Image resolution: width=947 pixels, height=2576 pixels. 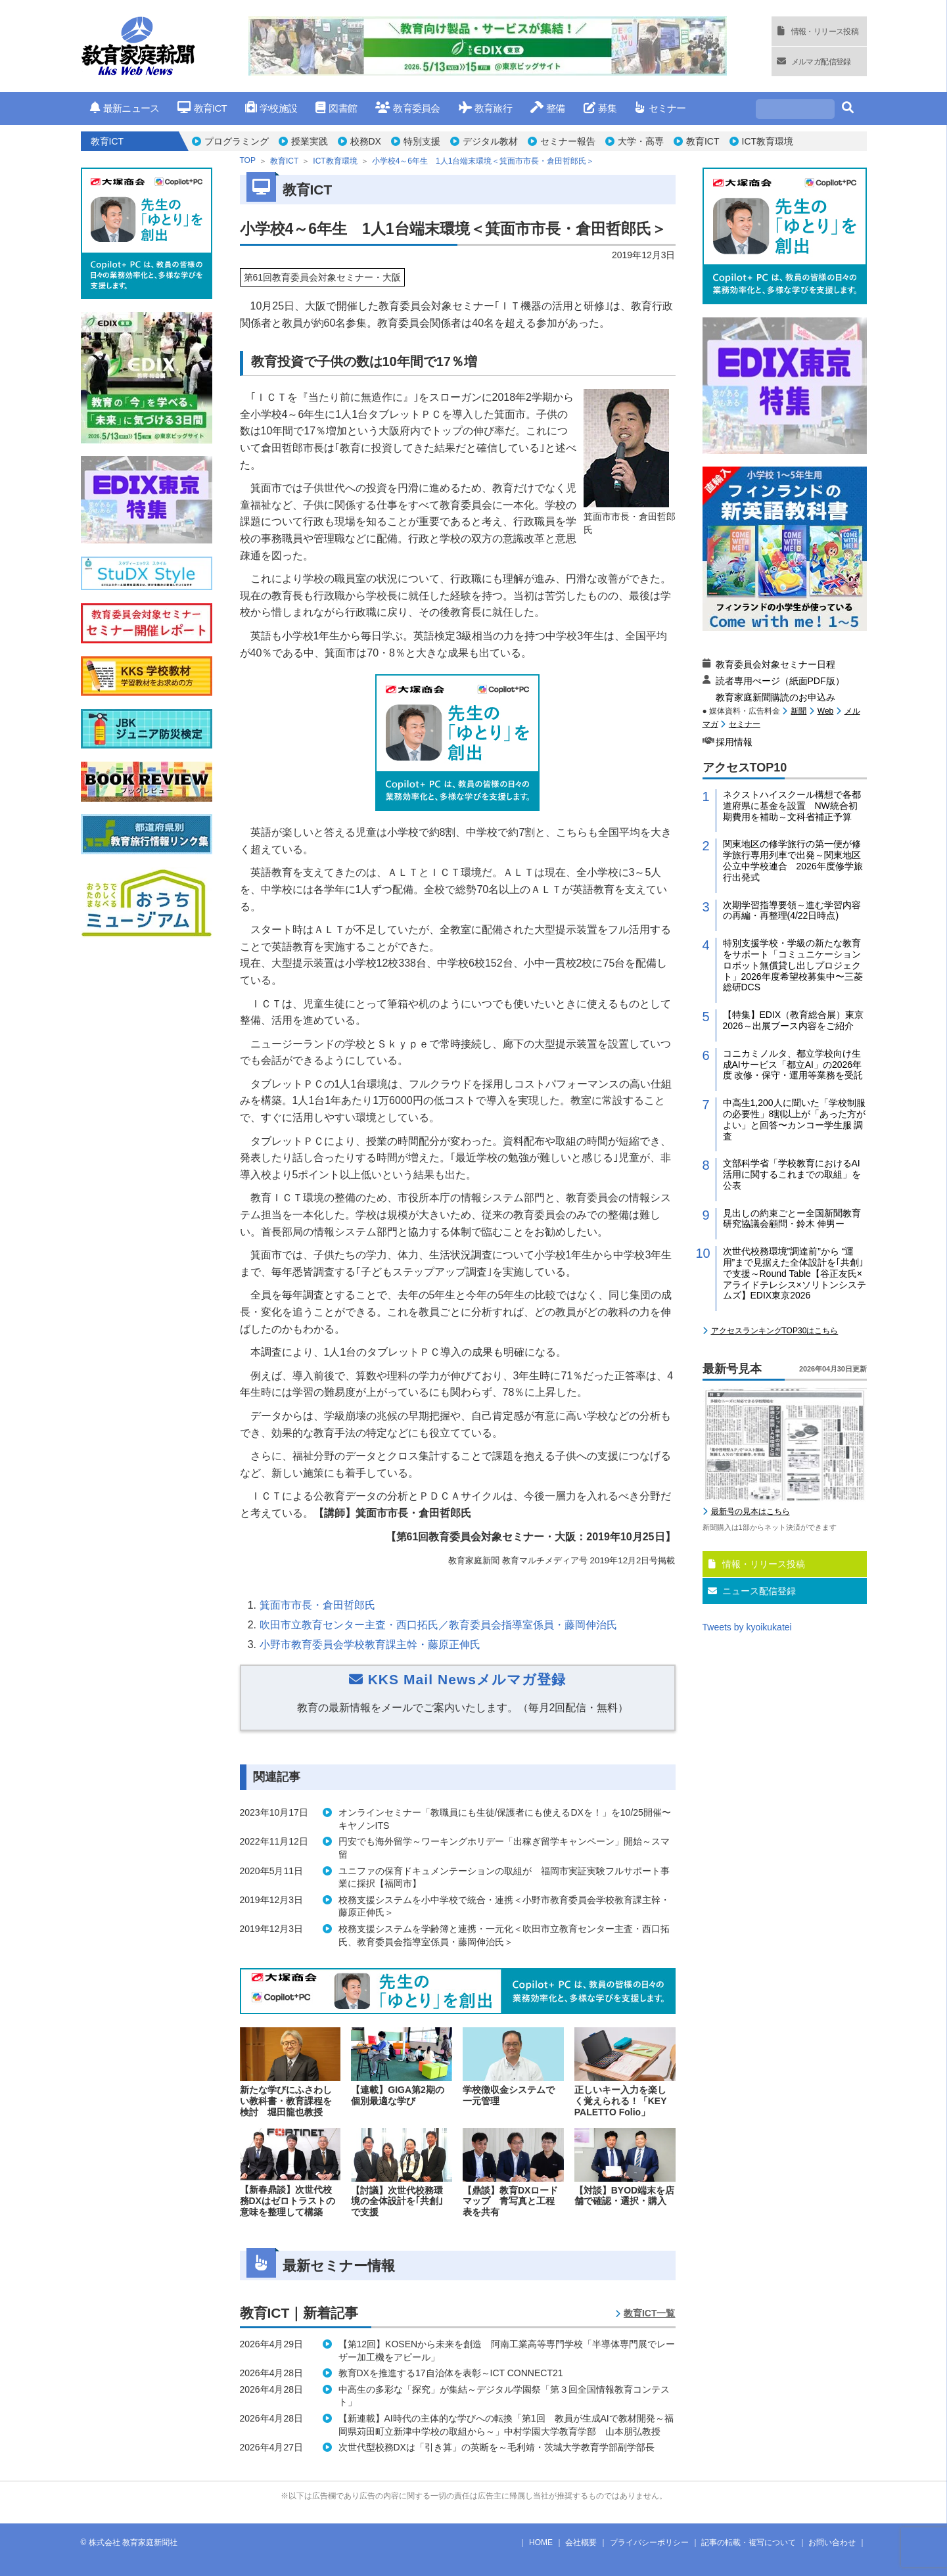 I want to click on HOME, so click(x=541, y=2542).